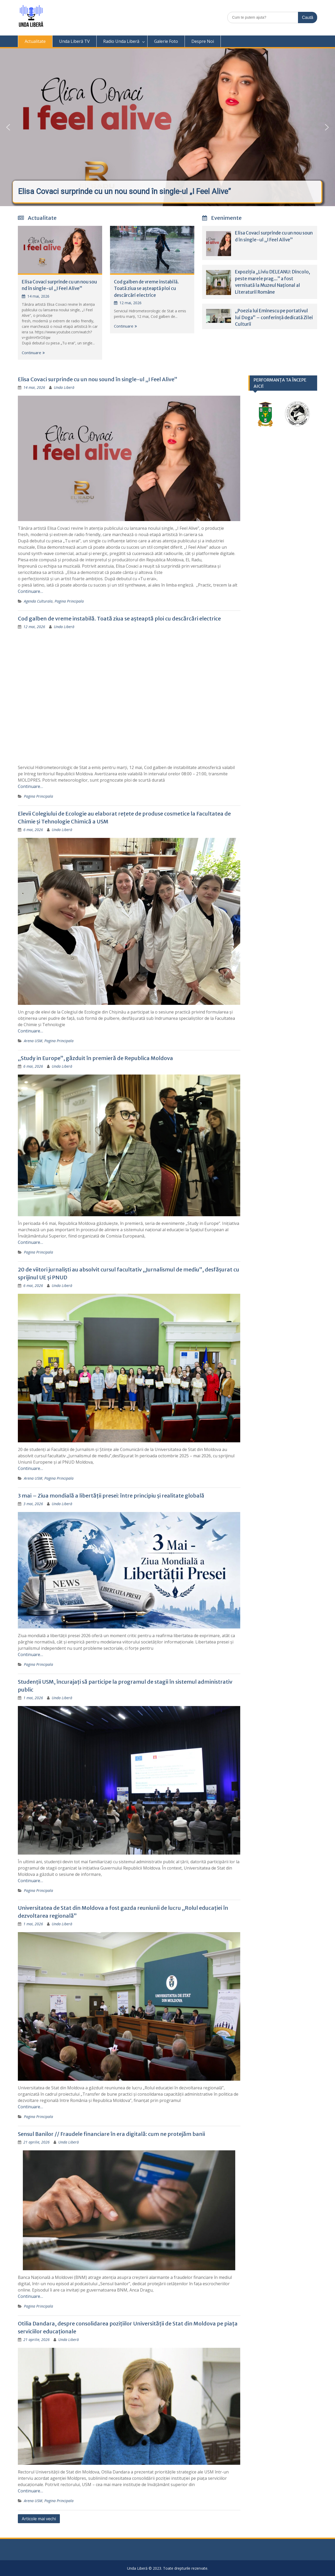  What do you see at coordinates (97, 379) in the screenshot?
I see `Elisa Covaci surprinde cu un nou sound în single-ul „I Feel Alive”` at bounding box center [97, 379].